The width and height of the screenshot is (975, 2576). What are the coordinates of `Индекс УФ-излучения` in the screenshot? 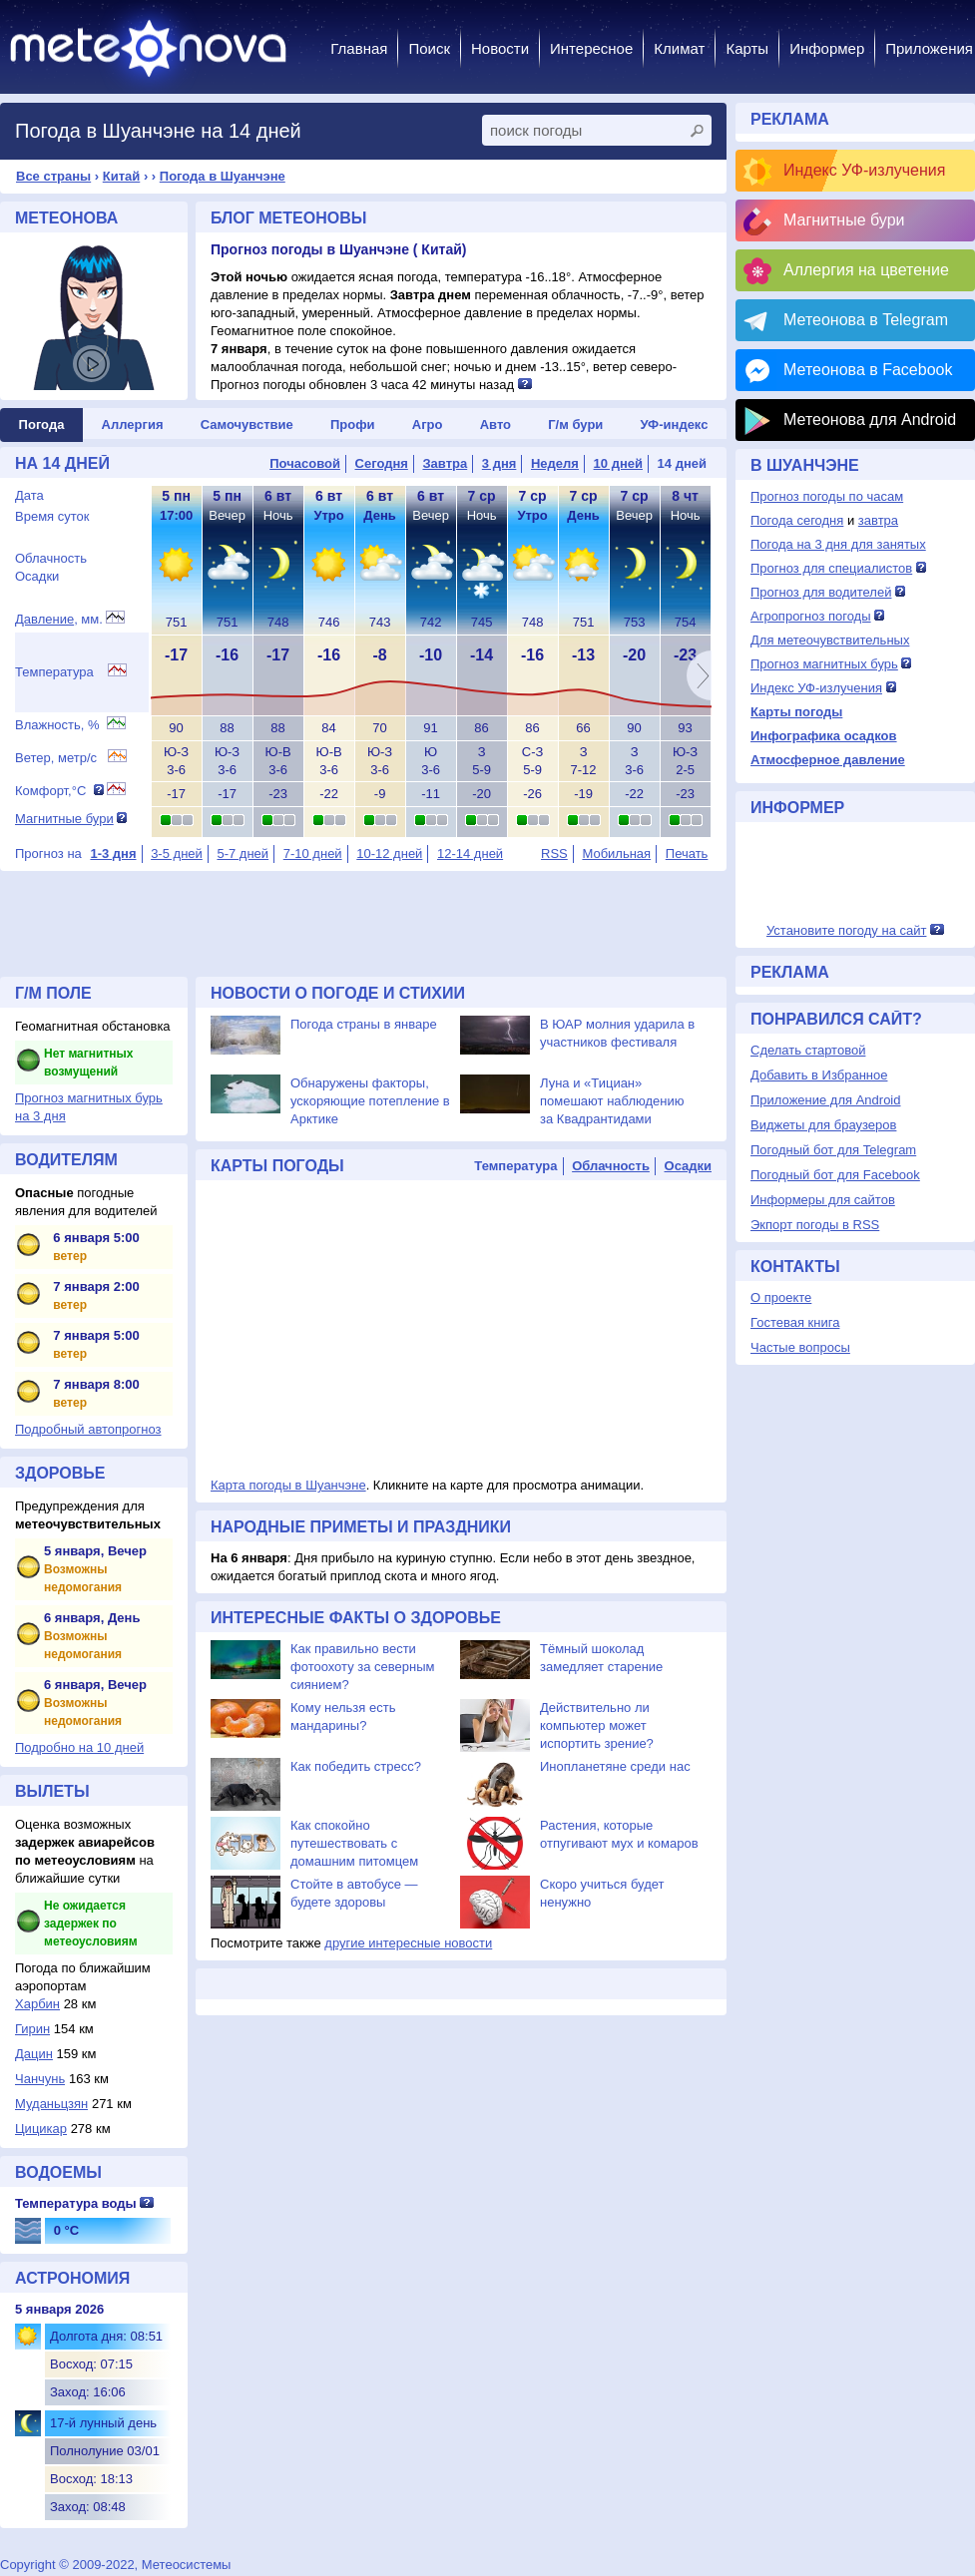 It's located at (864, 170).